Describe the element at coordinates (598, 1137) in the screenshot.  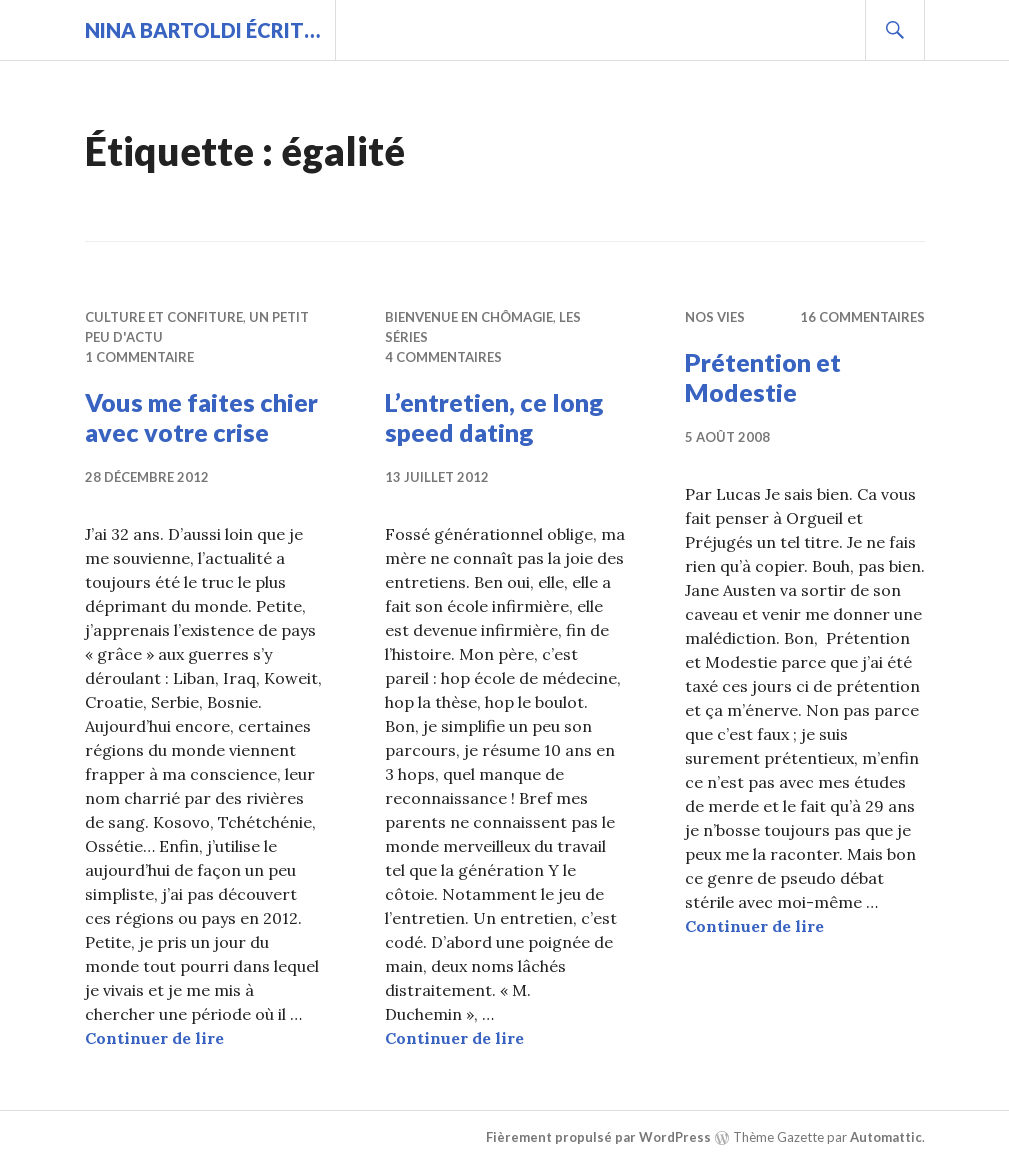
I see `Fièrement propulsé par WordPress` at that location.